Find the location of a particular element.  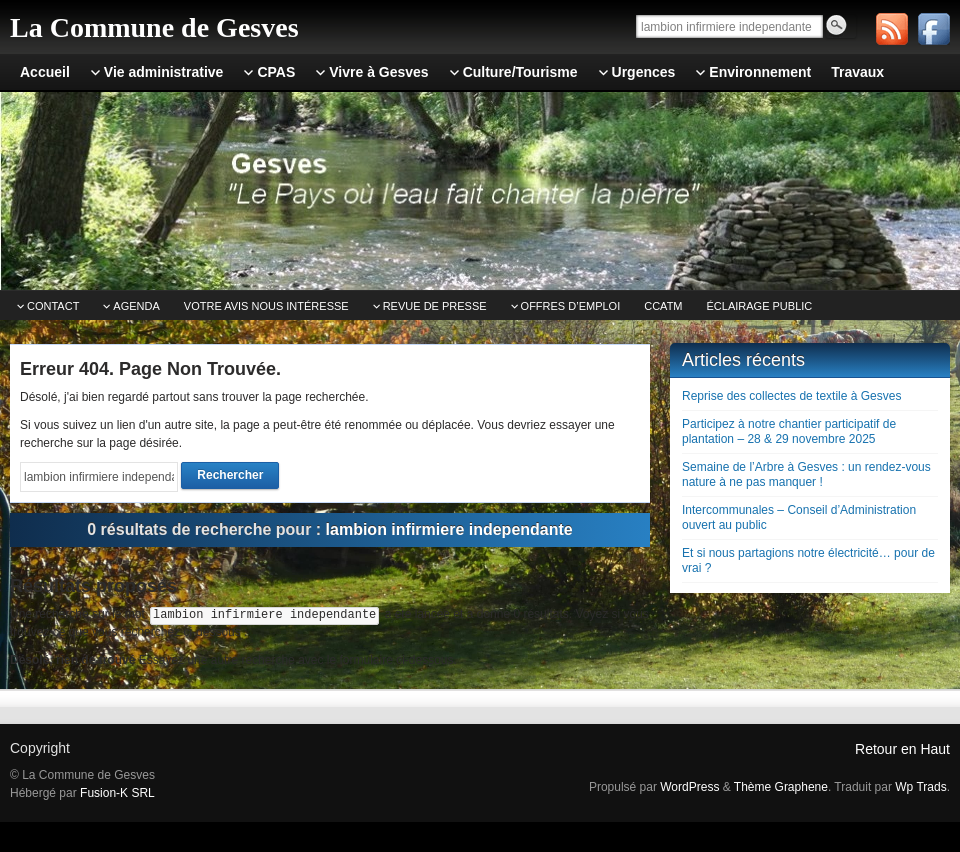

Retour en Haut is located at coordinates (902, 749).